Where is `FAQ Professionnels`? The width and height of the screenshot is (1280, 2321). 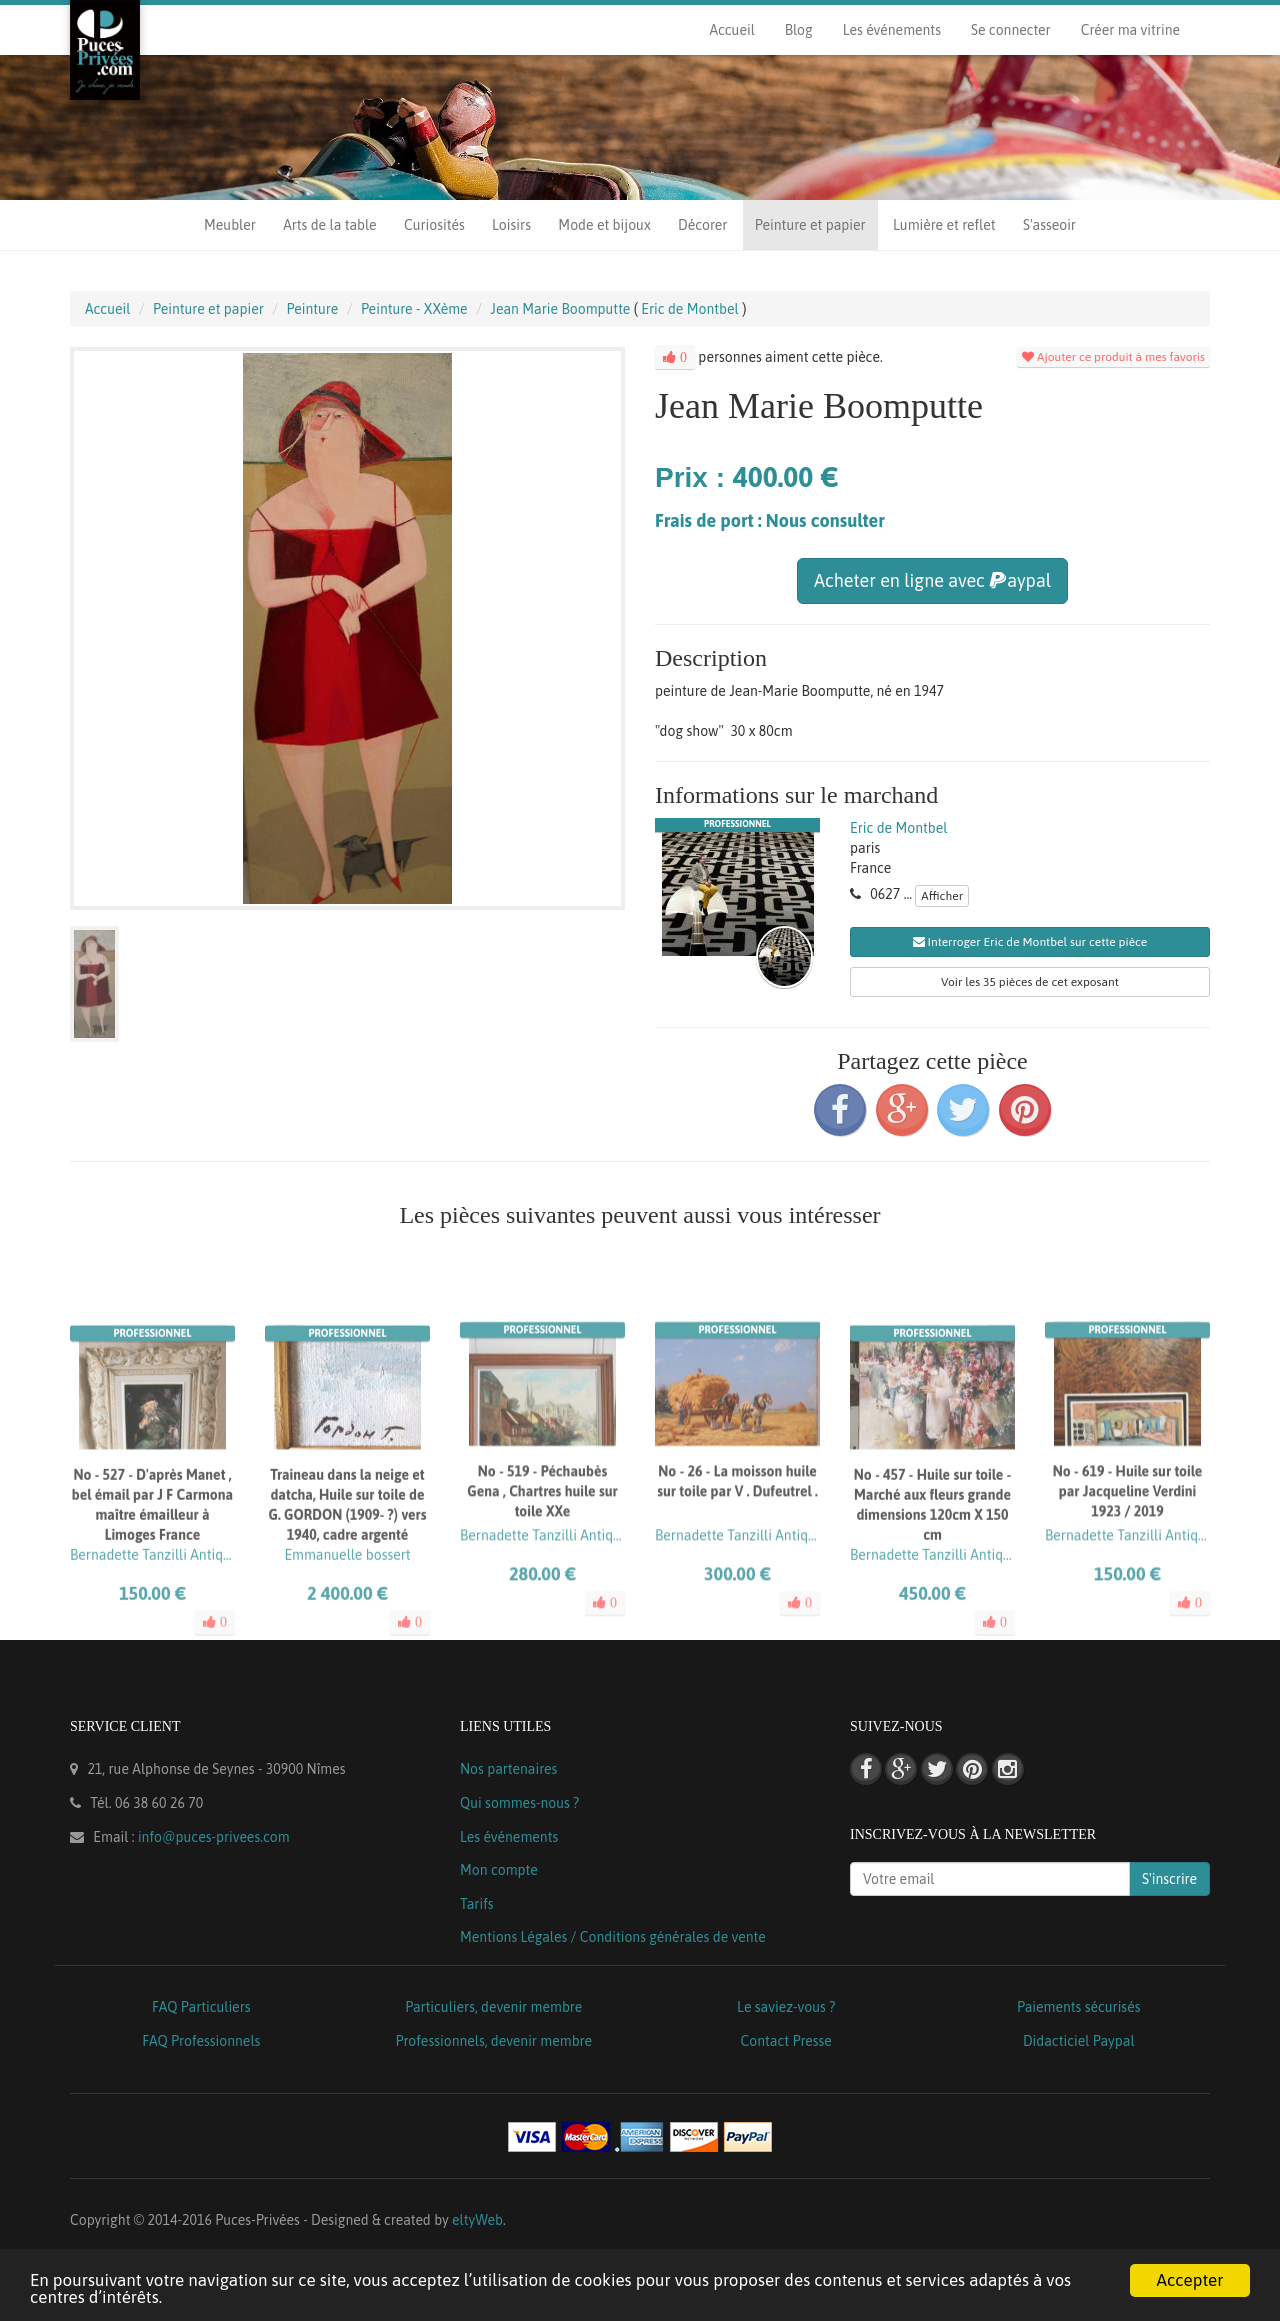 FAQ Professionnels is located at coordinates (201, 2041).